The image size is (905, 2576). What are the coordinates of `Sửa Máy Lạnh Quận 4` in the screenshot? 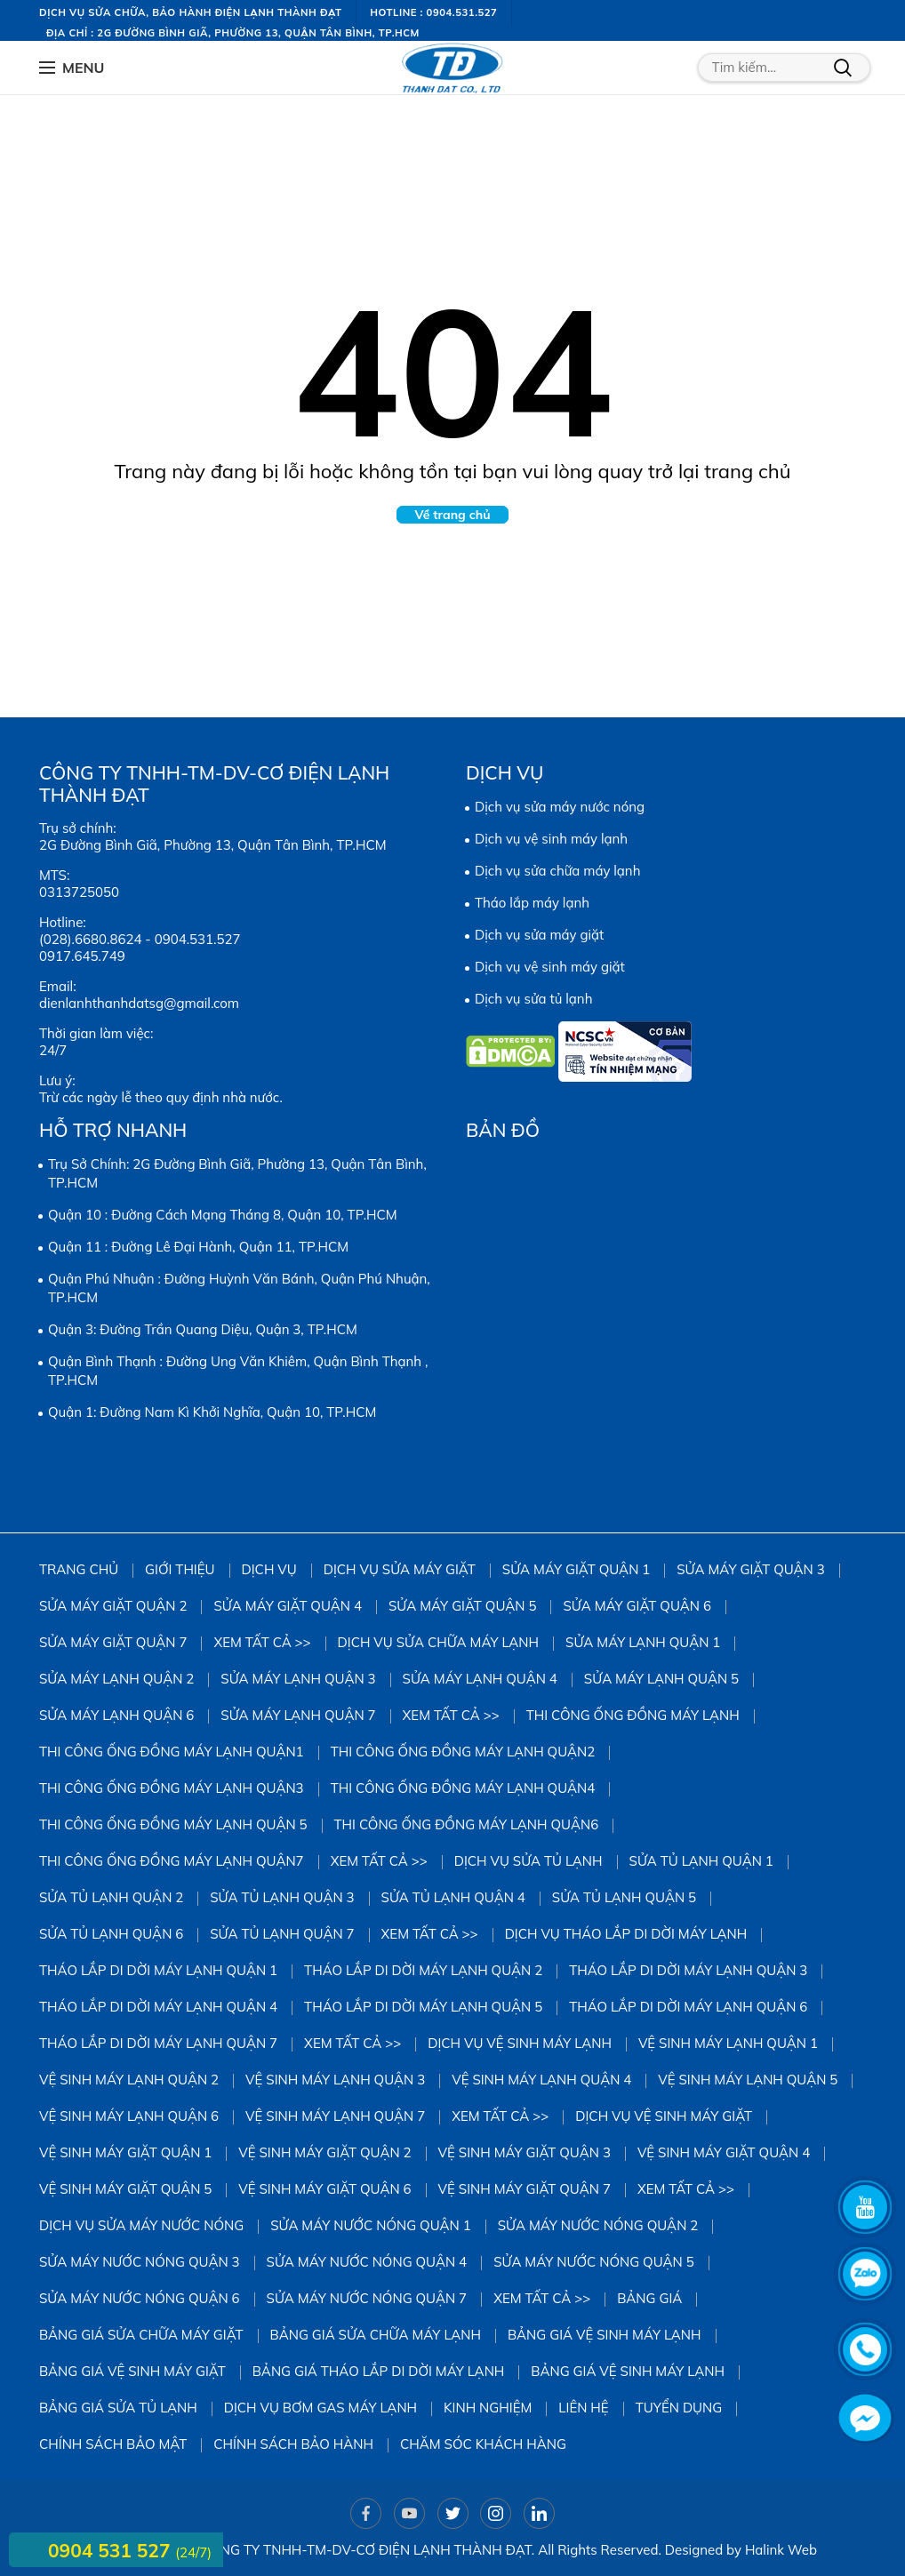 It's located at (480, 1678).